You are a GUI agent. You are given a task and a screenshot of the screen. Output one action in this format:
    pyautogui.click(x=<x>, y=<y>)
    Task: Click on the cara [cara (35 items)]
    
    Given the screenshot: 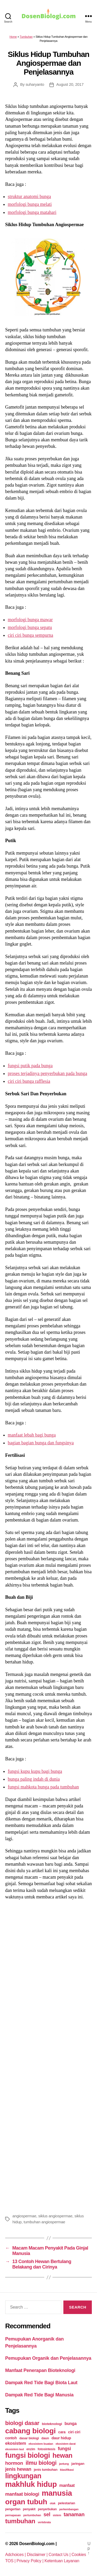 What is the action you would take?
    pyautogui.click(x=61, y=2432)
    